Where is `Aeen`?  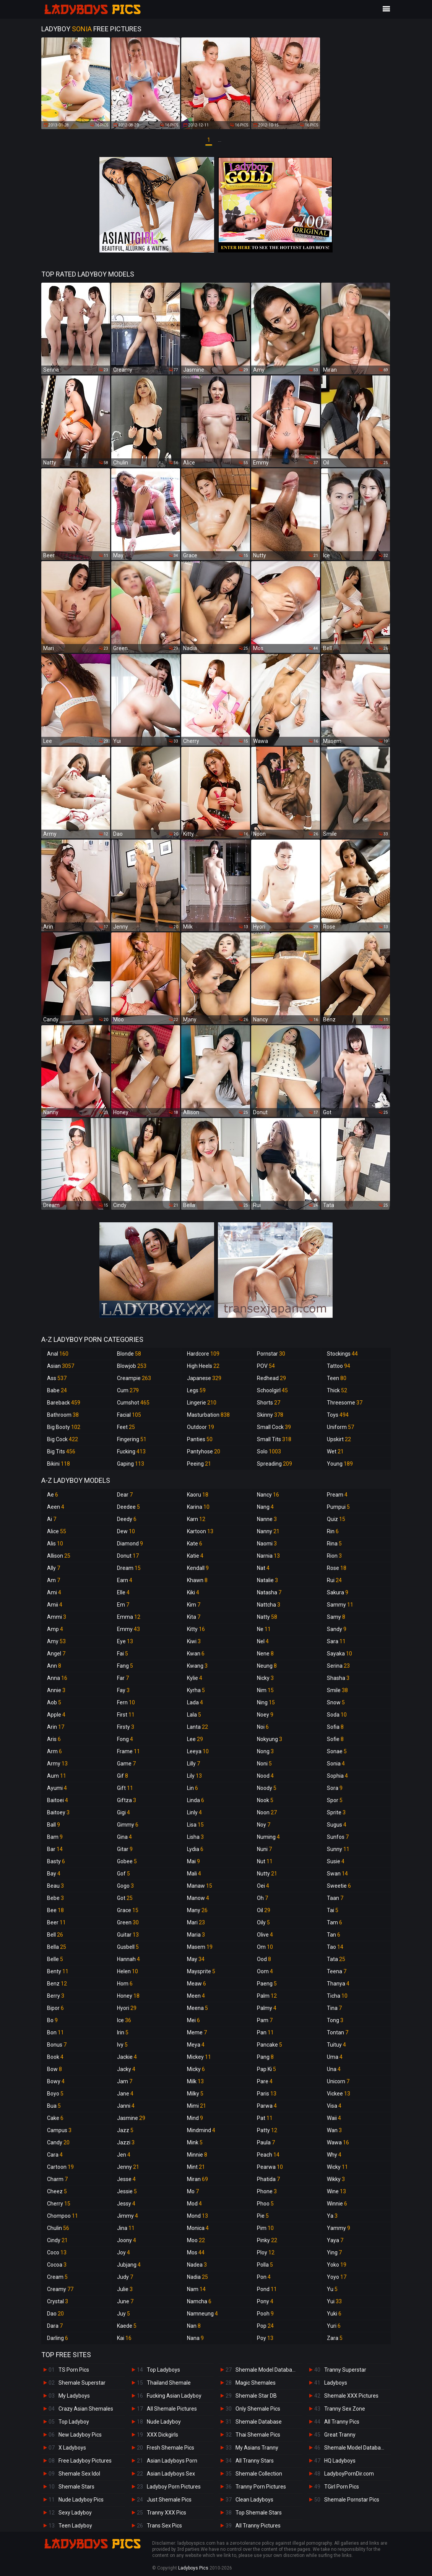
Aeen is located at coordinates (55, 1507).